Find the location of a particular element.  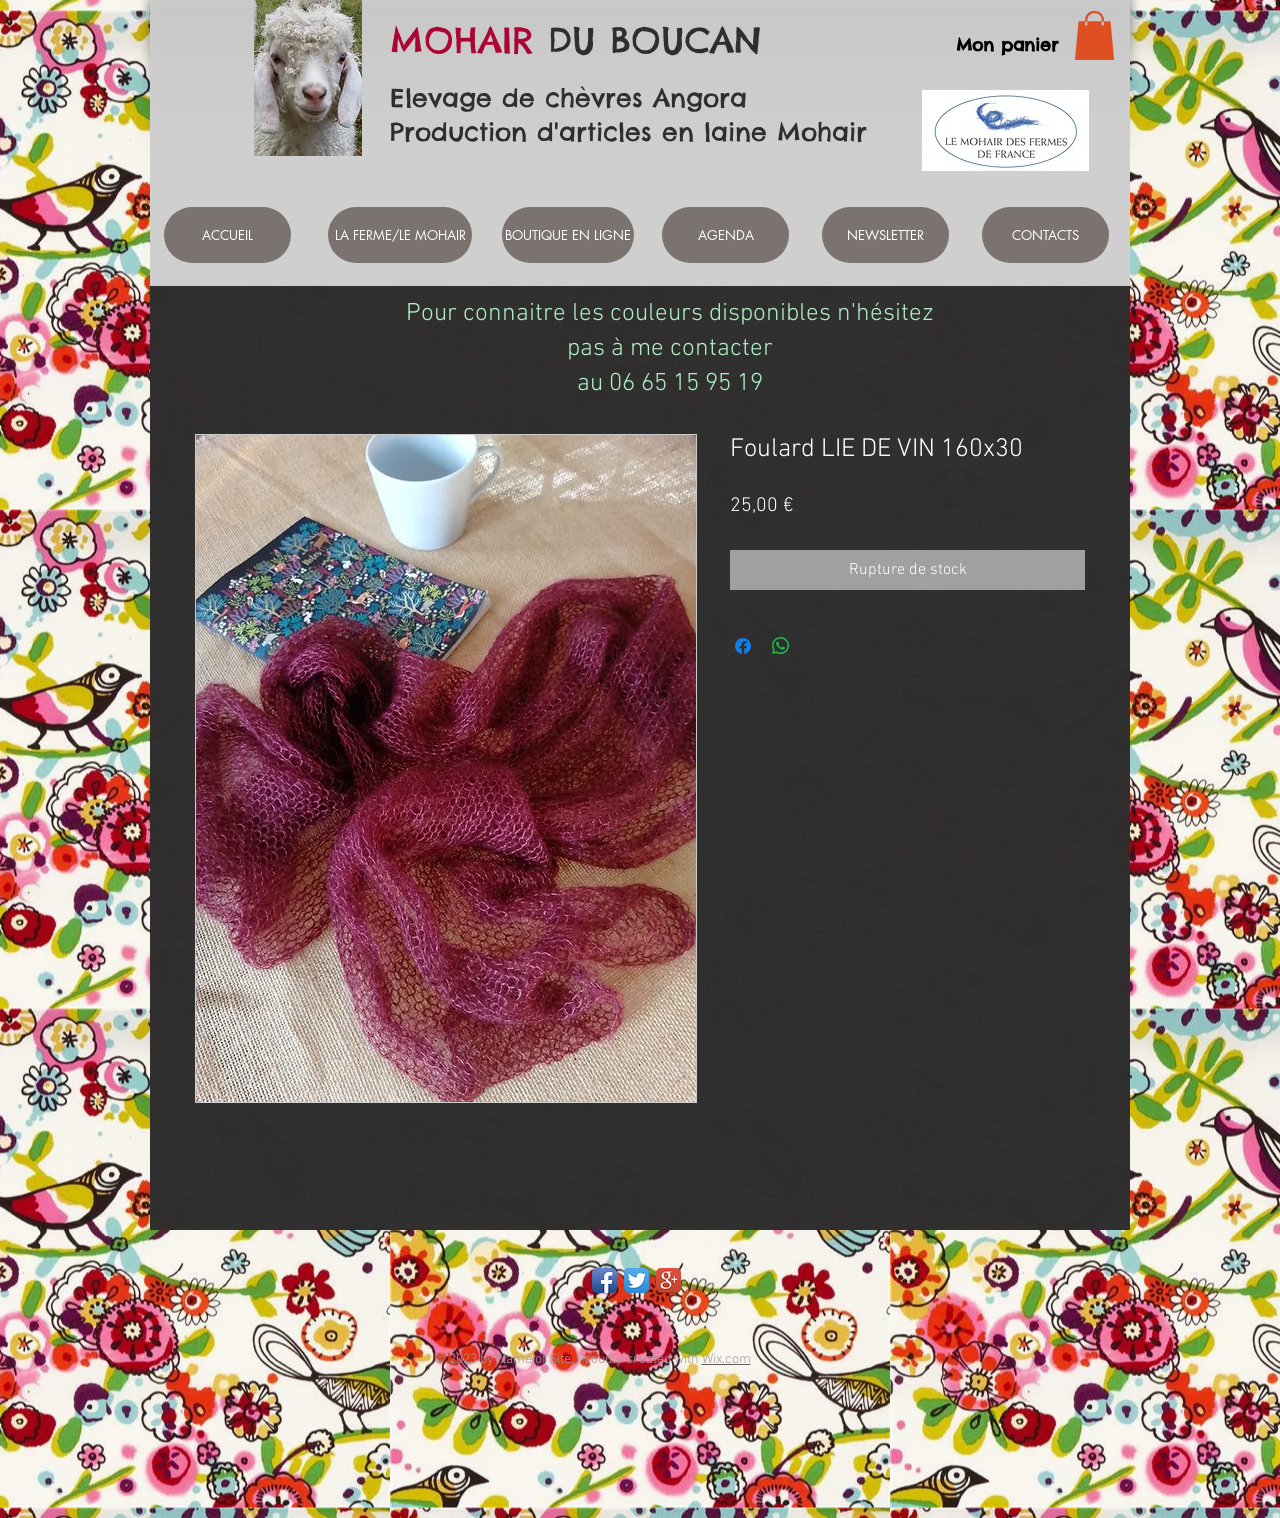

[link] is located at coordinates (1094, 35).